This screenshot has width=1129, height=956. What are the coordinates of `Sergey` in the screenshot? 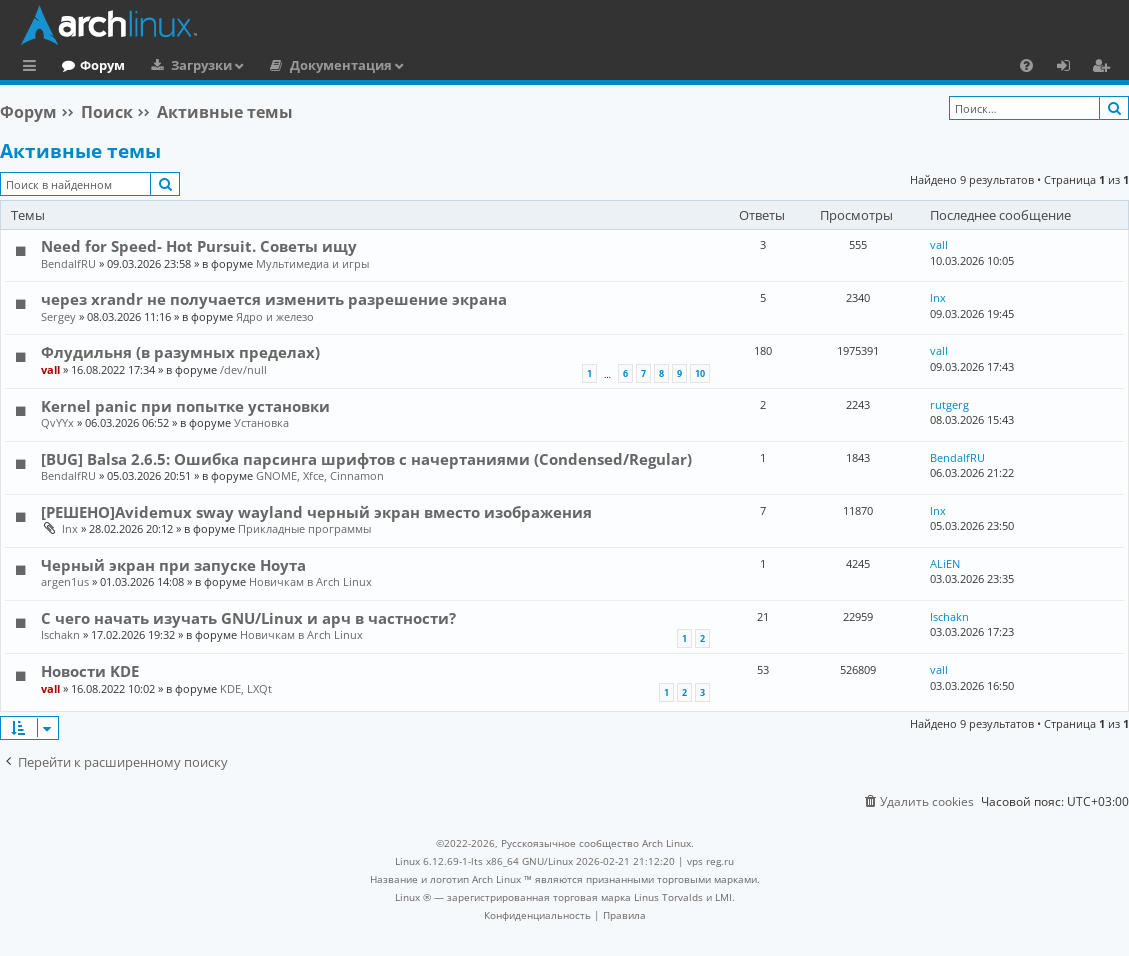 It's located at (58, 316).